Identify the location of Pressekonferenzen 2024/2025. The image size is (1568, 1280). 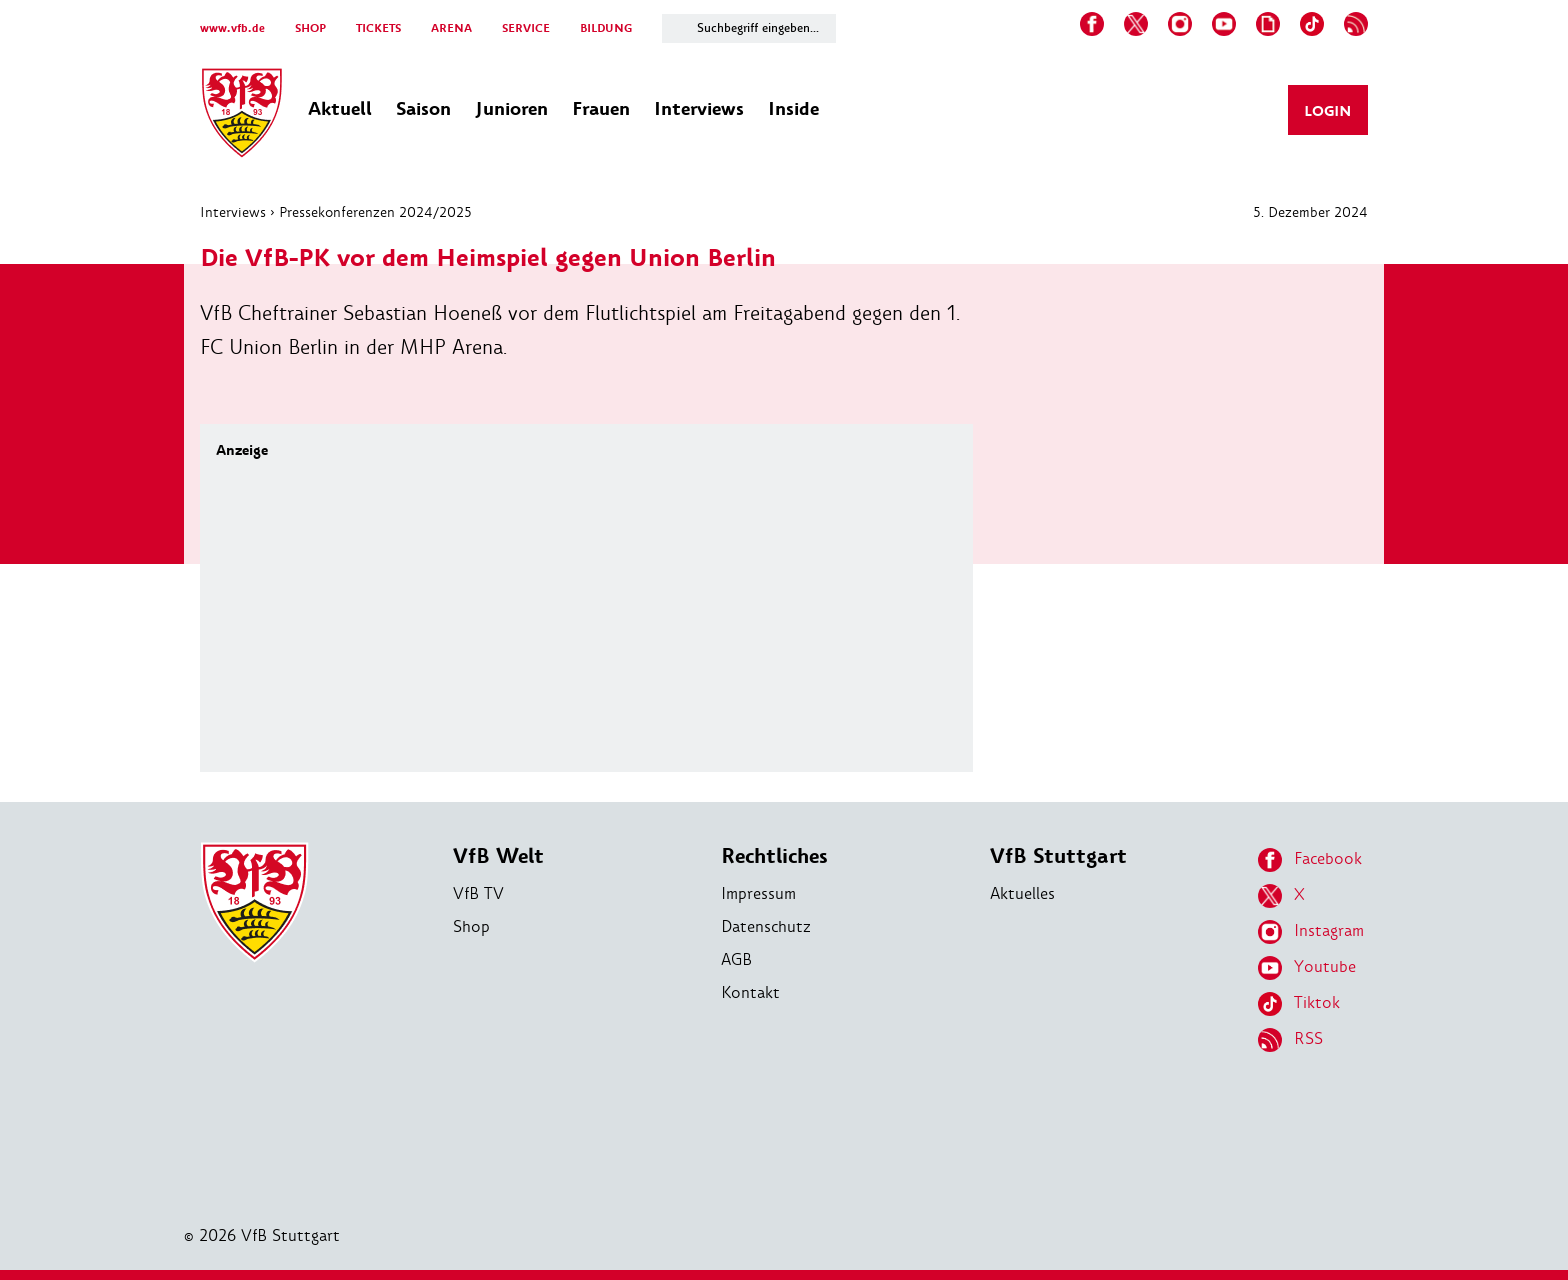
(375, 212).